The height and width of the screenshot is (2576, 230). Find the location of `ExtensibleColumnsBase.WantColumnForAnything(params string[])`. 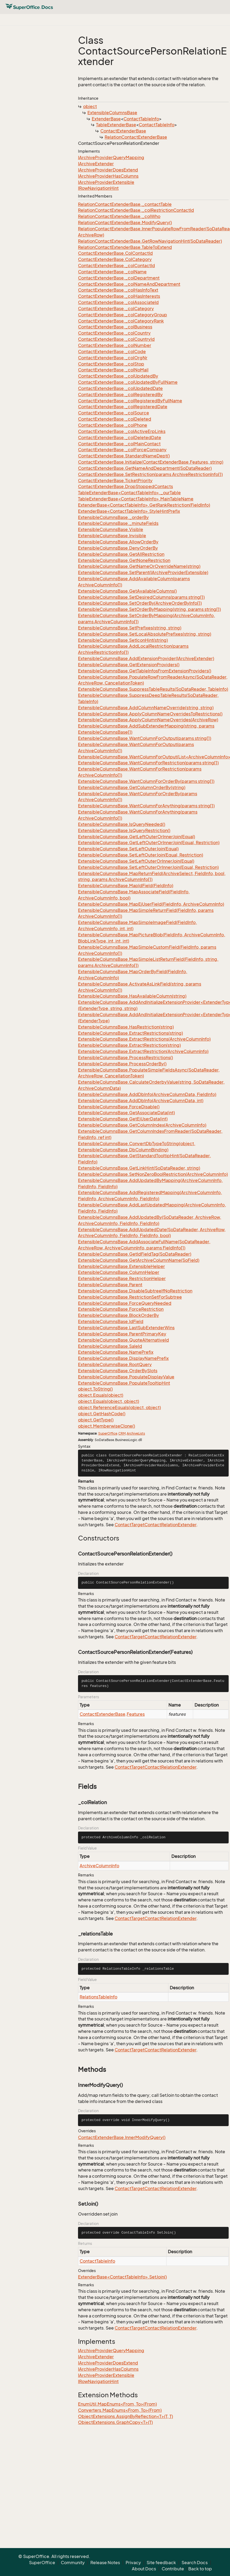

ExtensibleColumnsBase.WantColumnForAnything(params string[]) is located at coordinates (146, 805).